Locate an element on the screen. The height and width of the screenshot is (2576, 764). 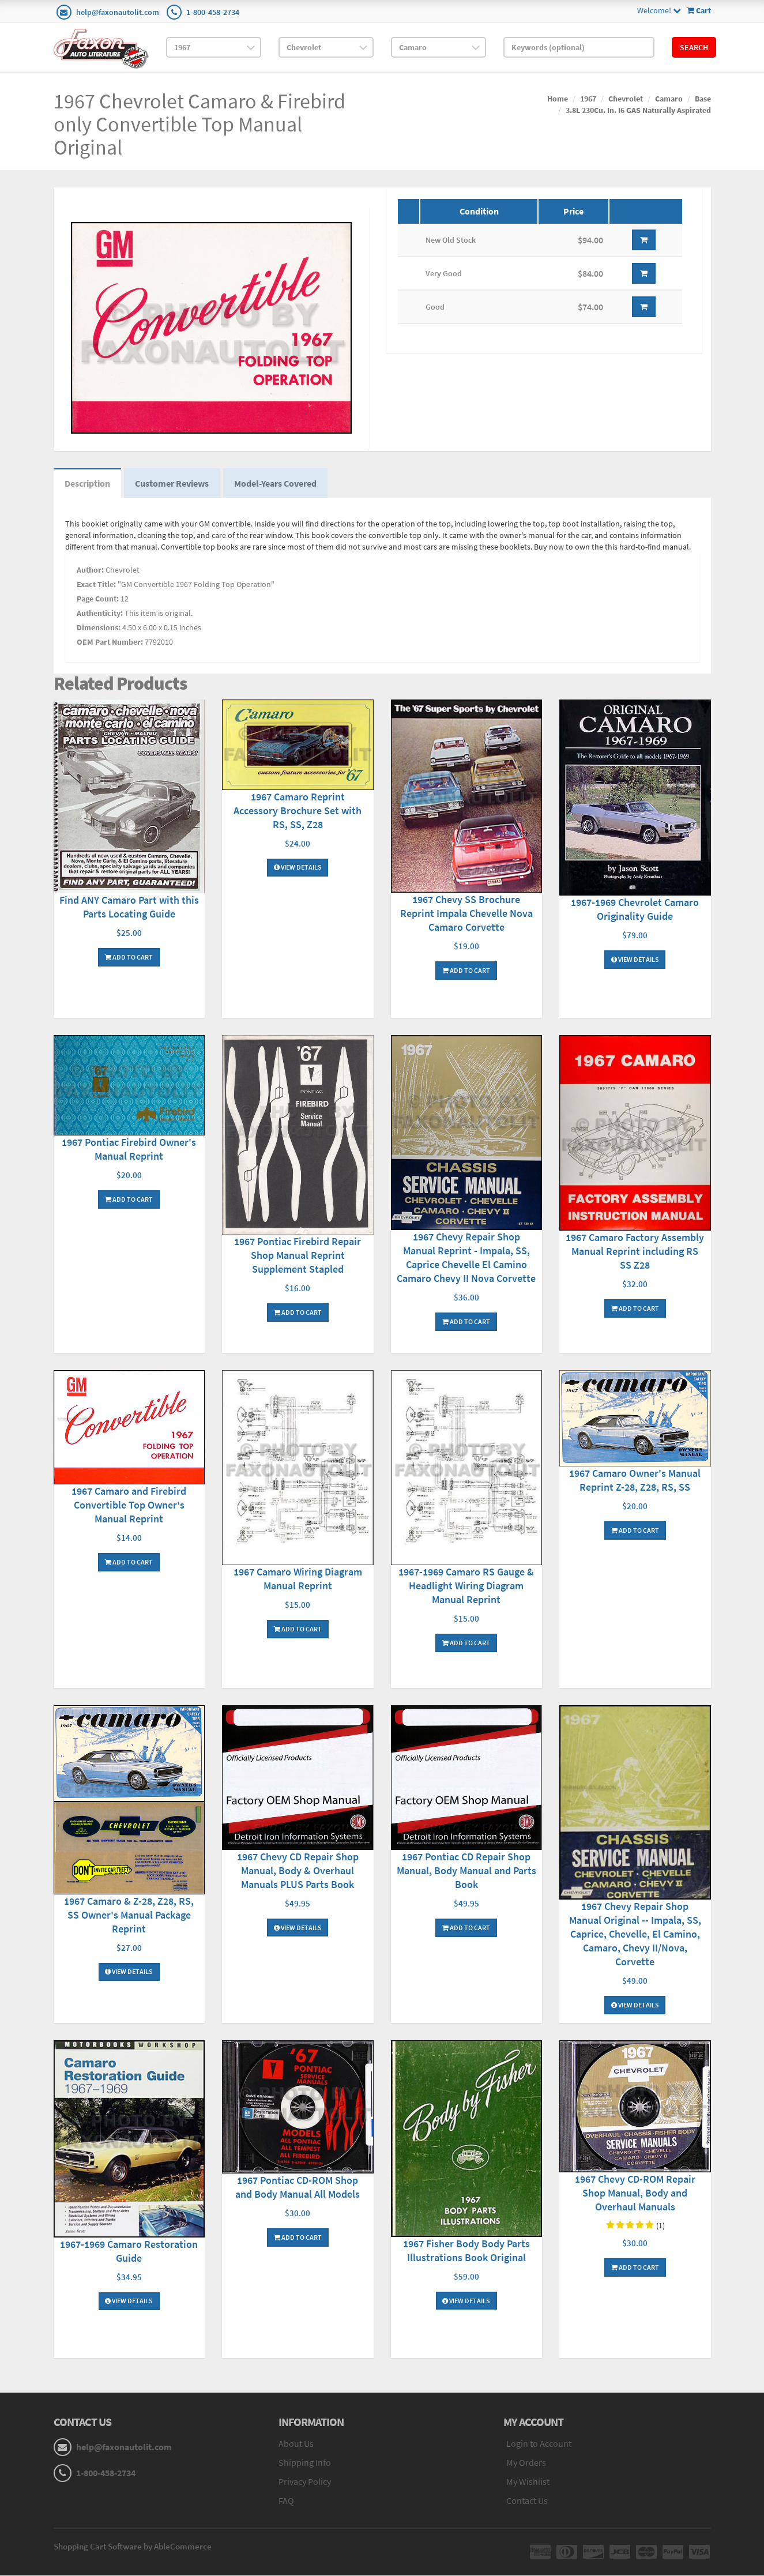
Authenticity: is located at coordinates (100, 614).